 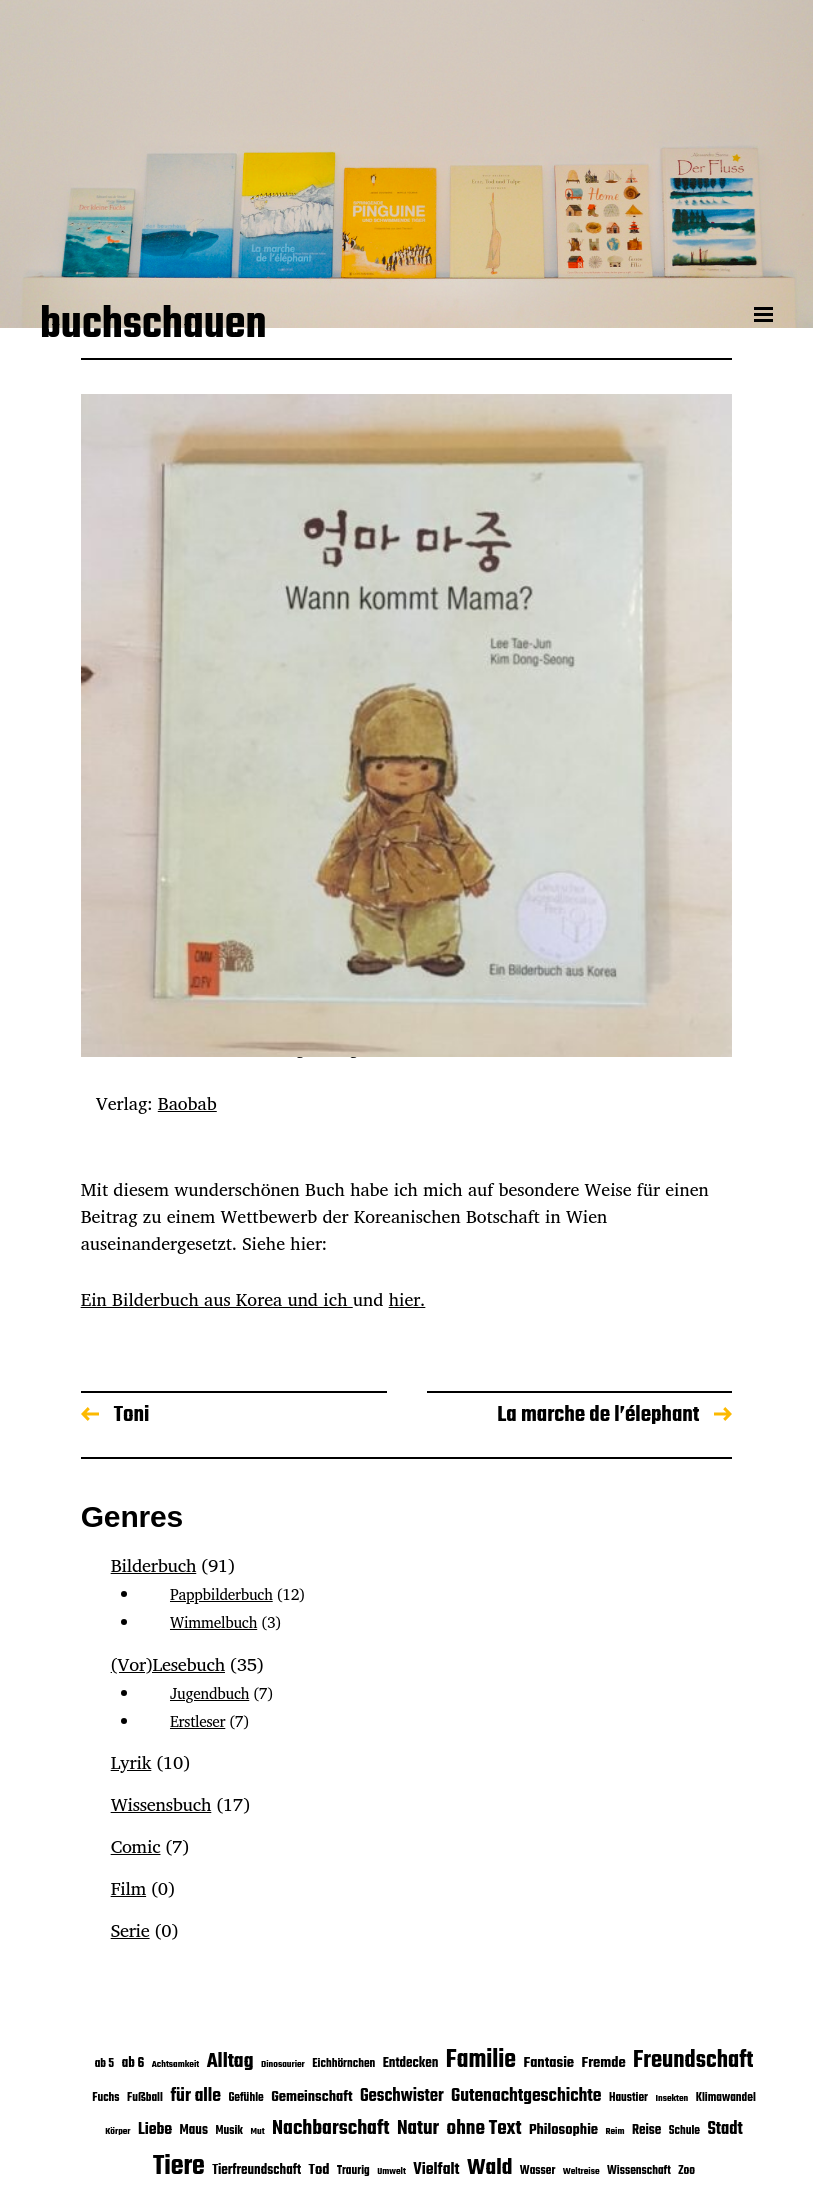 I want to click on Insekten [Insekten (2 Einträge)], so click(x=671, y=2098).